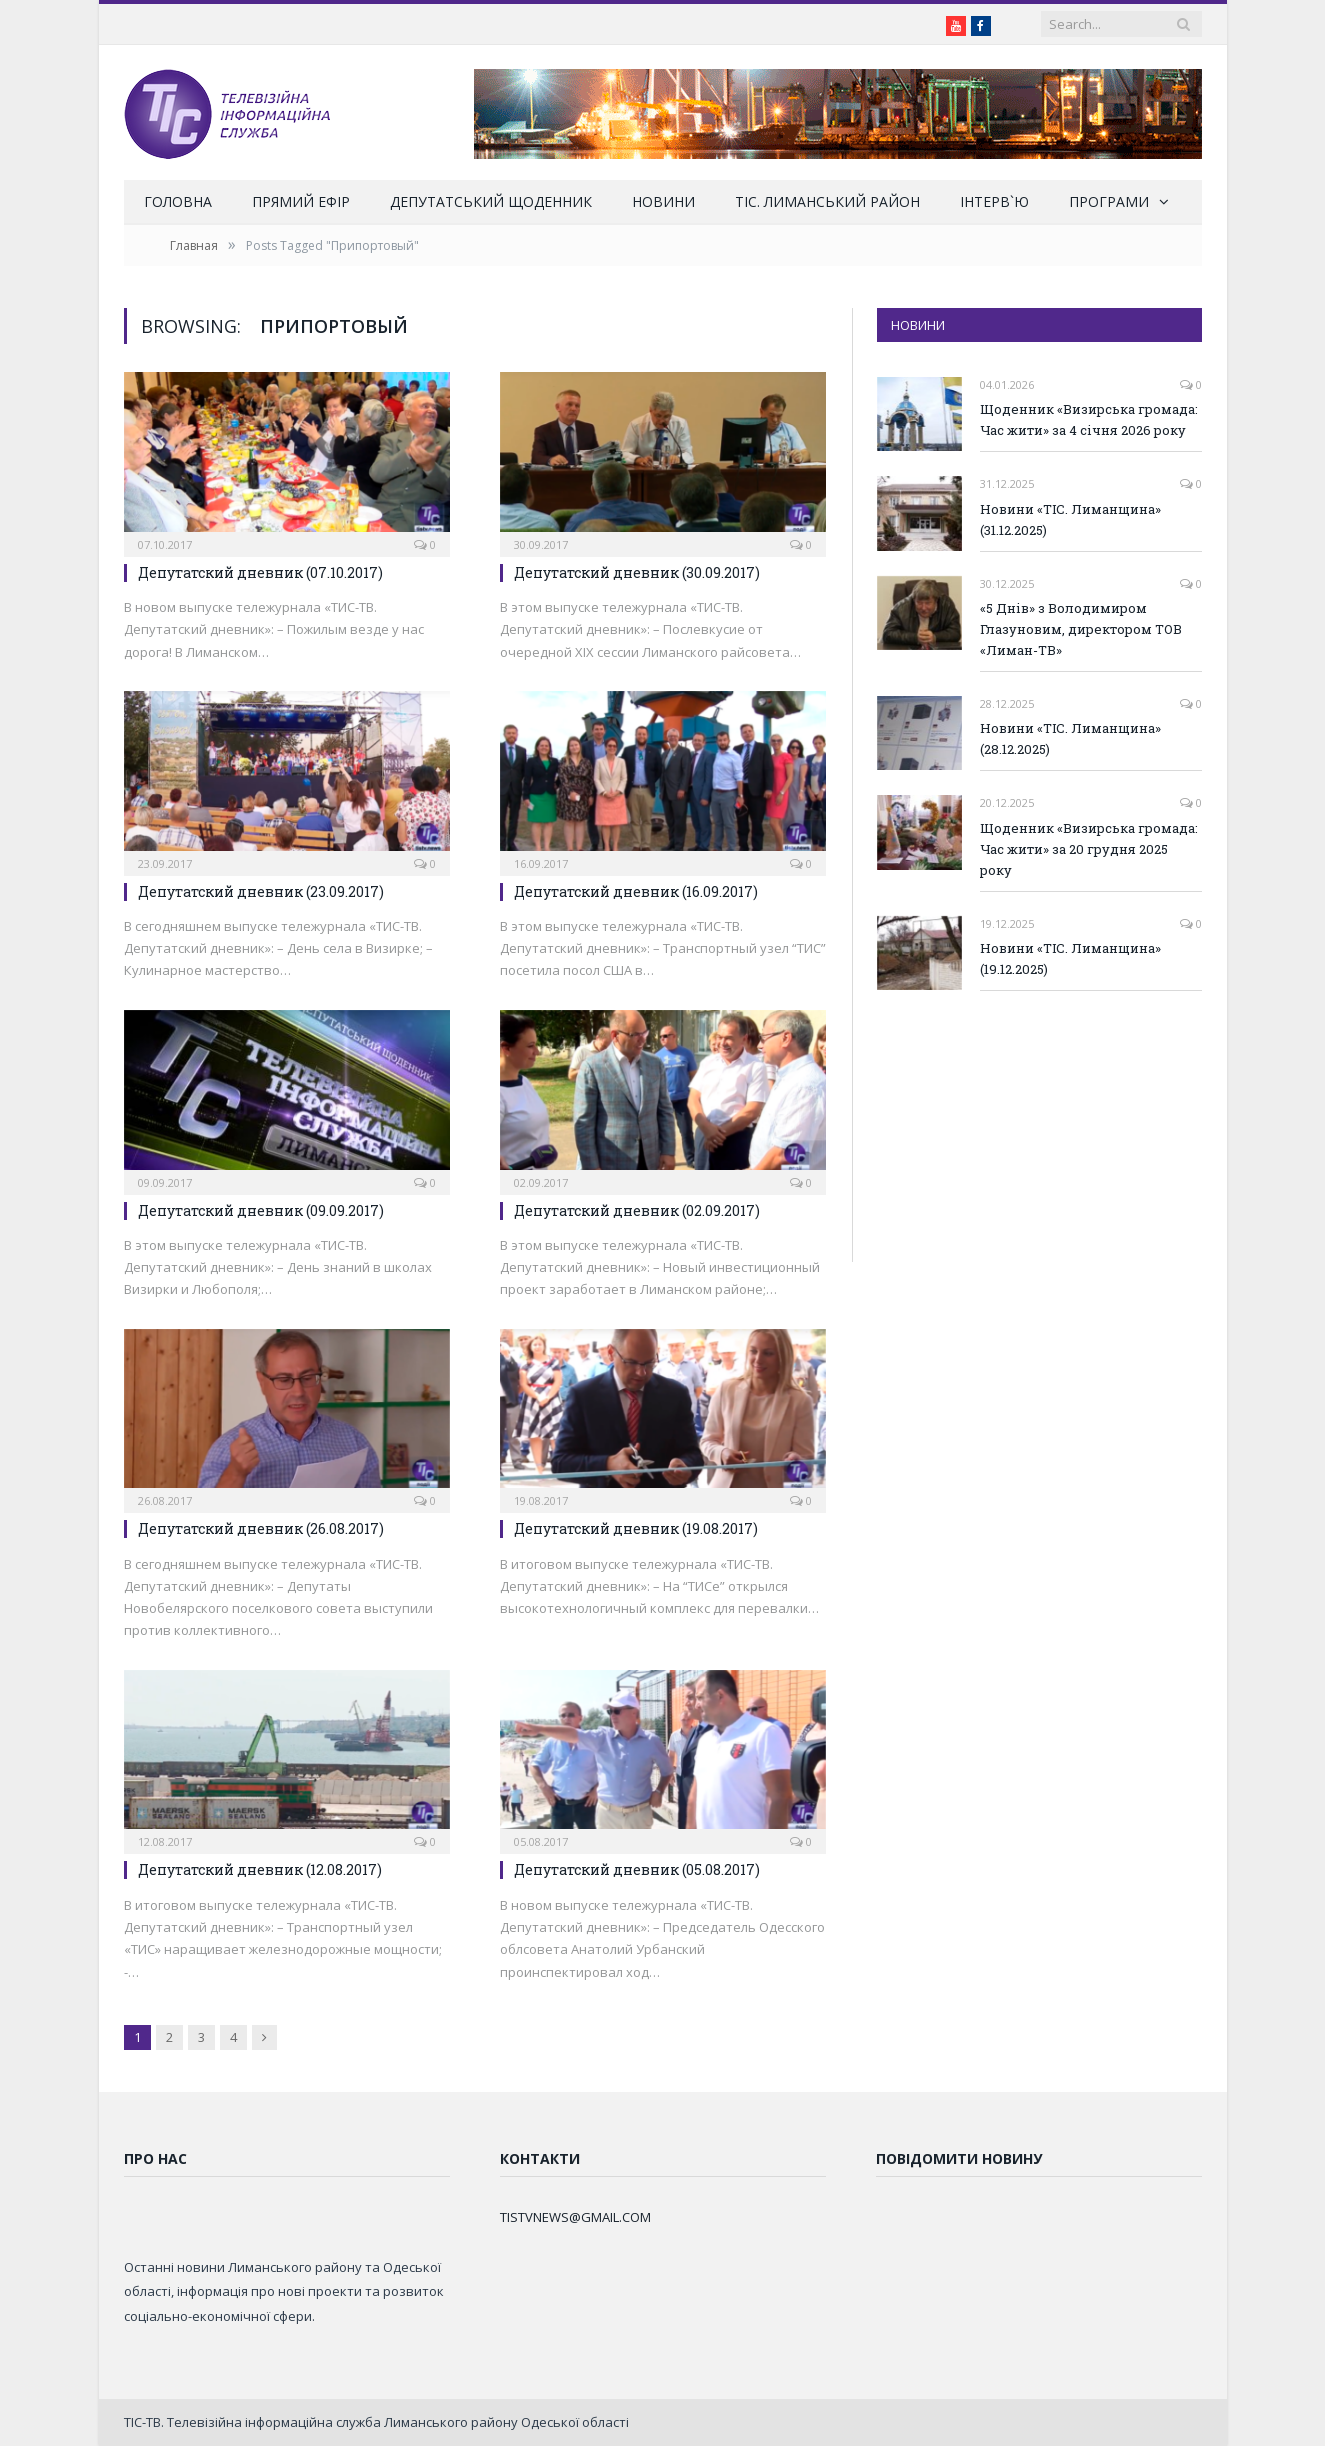 The height and width of the screenshot is (2446, 1325). I want to click on Депутатский дневник (26.08.2017), so click(261, 1528).